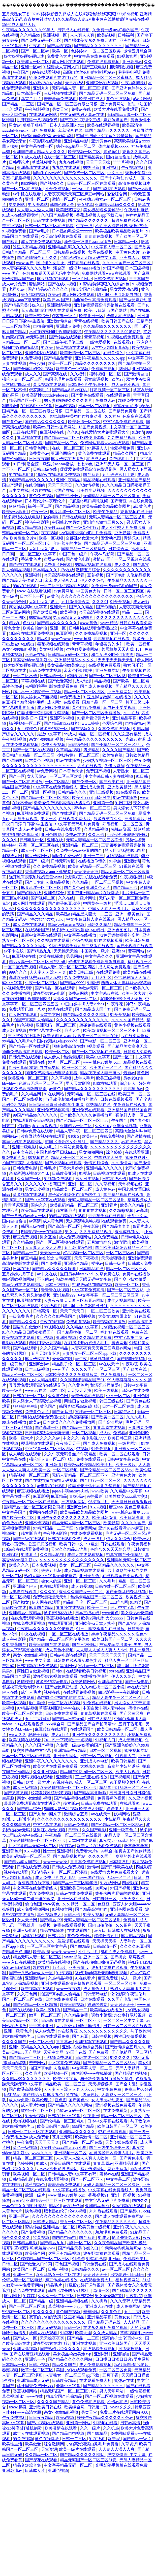  I want to click on 91蜜桃婷婷狠狠久久综合9色, so click(104, 284).